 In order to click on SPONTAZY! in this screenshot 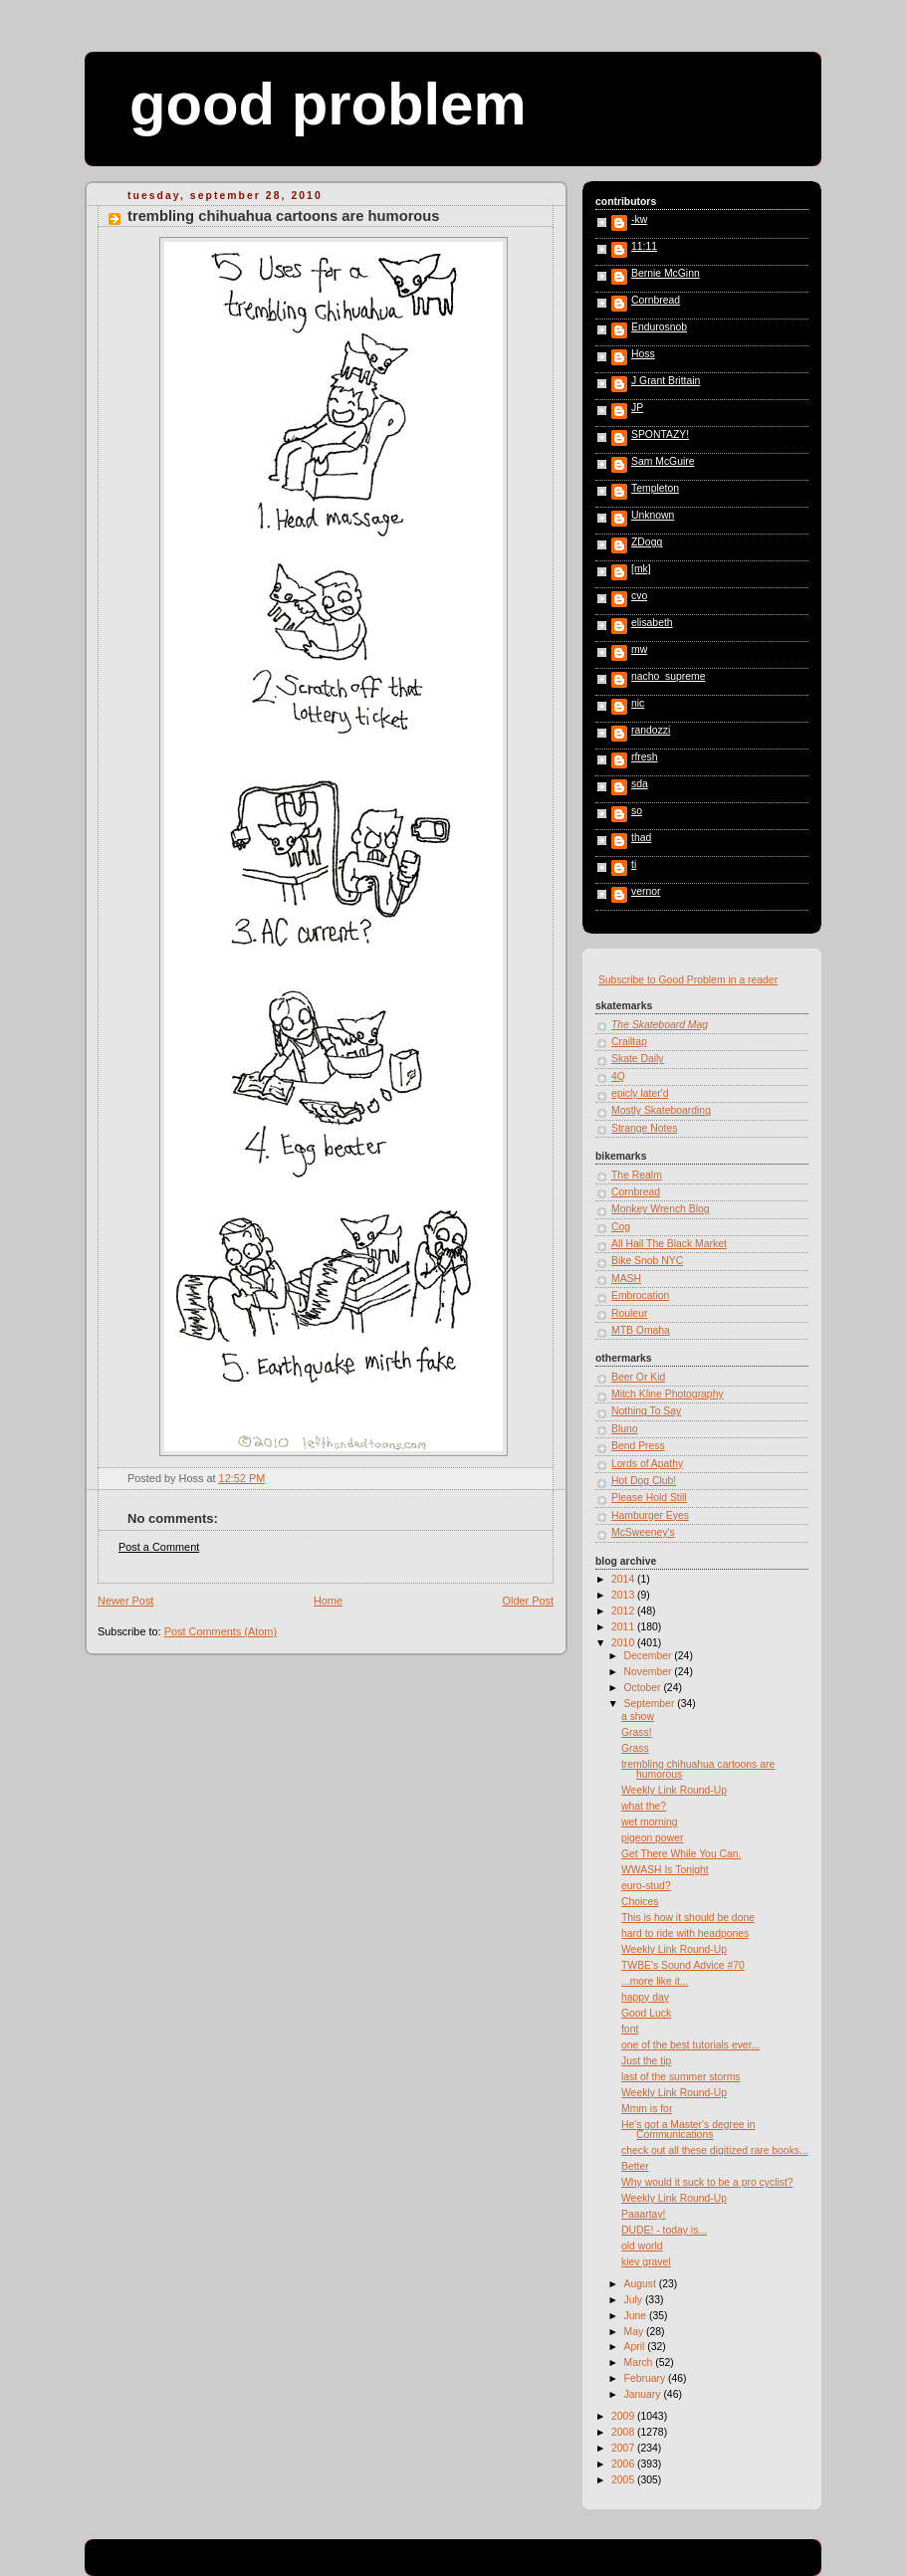, I will do `click(660, 435)`.